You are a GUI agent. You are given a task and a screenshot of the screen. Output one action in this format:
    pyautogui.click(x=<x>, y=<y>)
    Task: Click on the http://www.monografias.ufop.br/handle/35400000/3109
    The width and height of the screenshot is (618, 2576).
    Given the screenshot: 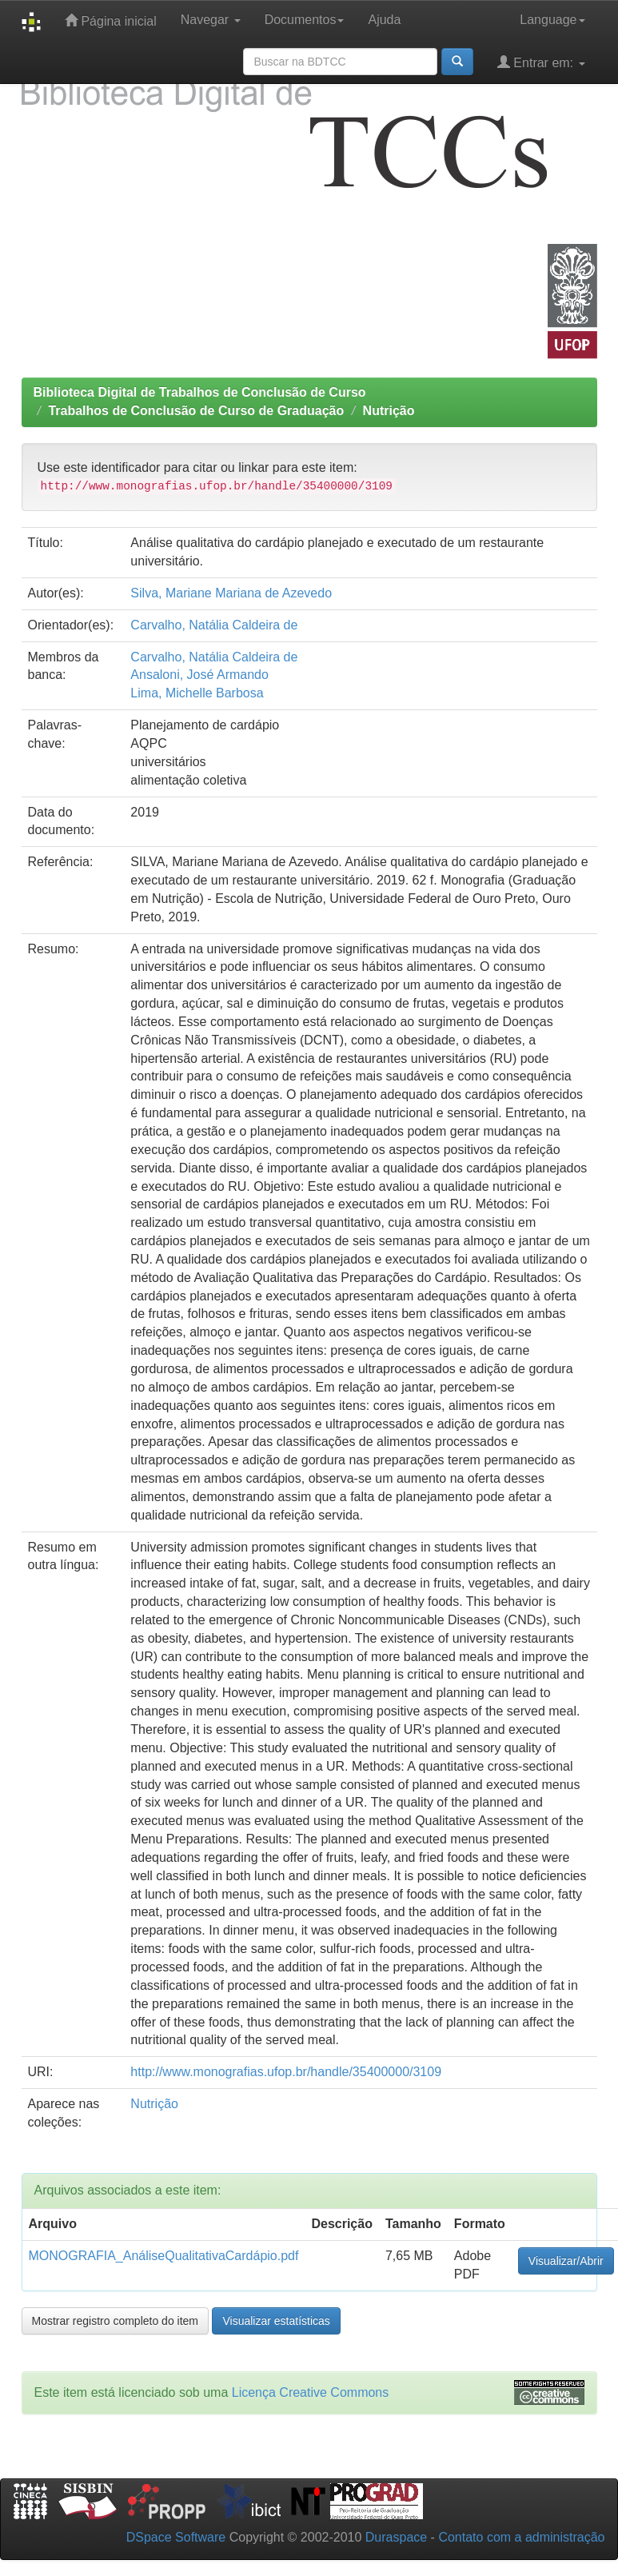 What is the action you would take?
    pyautogui.click(x=285, y=2072)
    